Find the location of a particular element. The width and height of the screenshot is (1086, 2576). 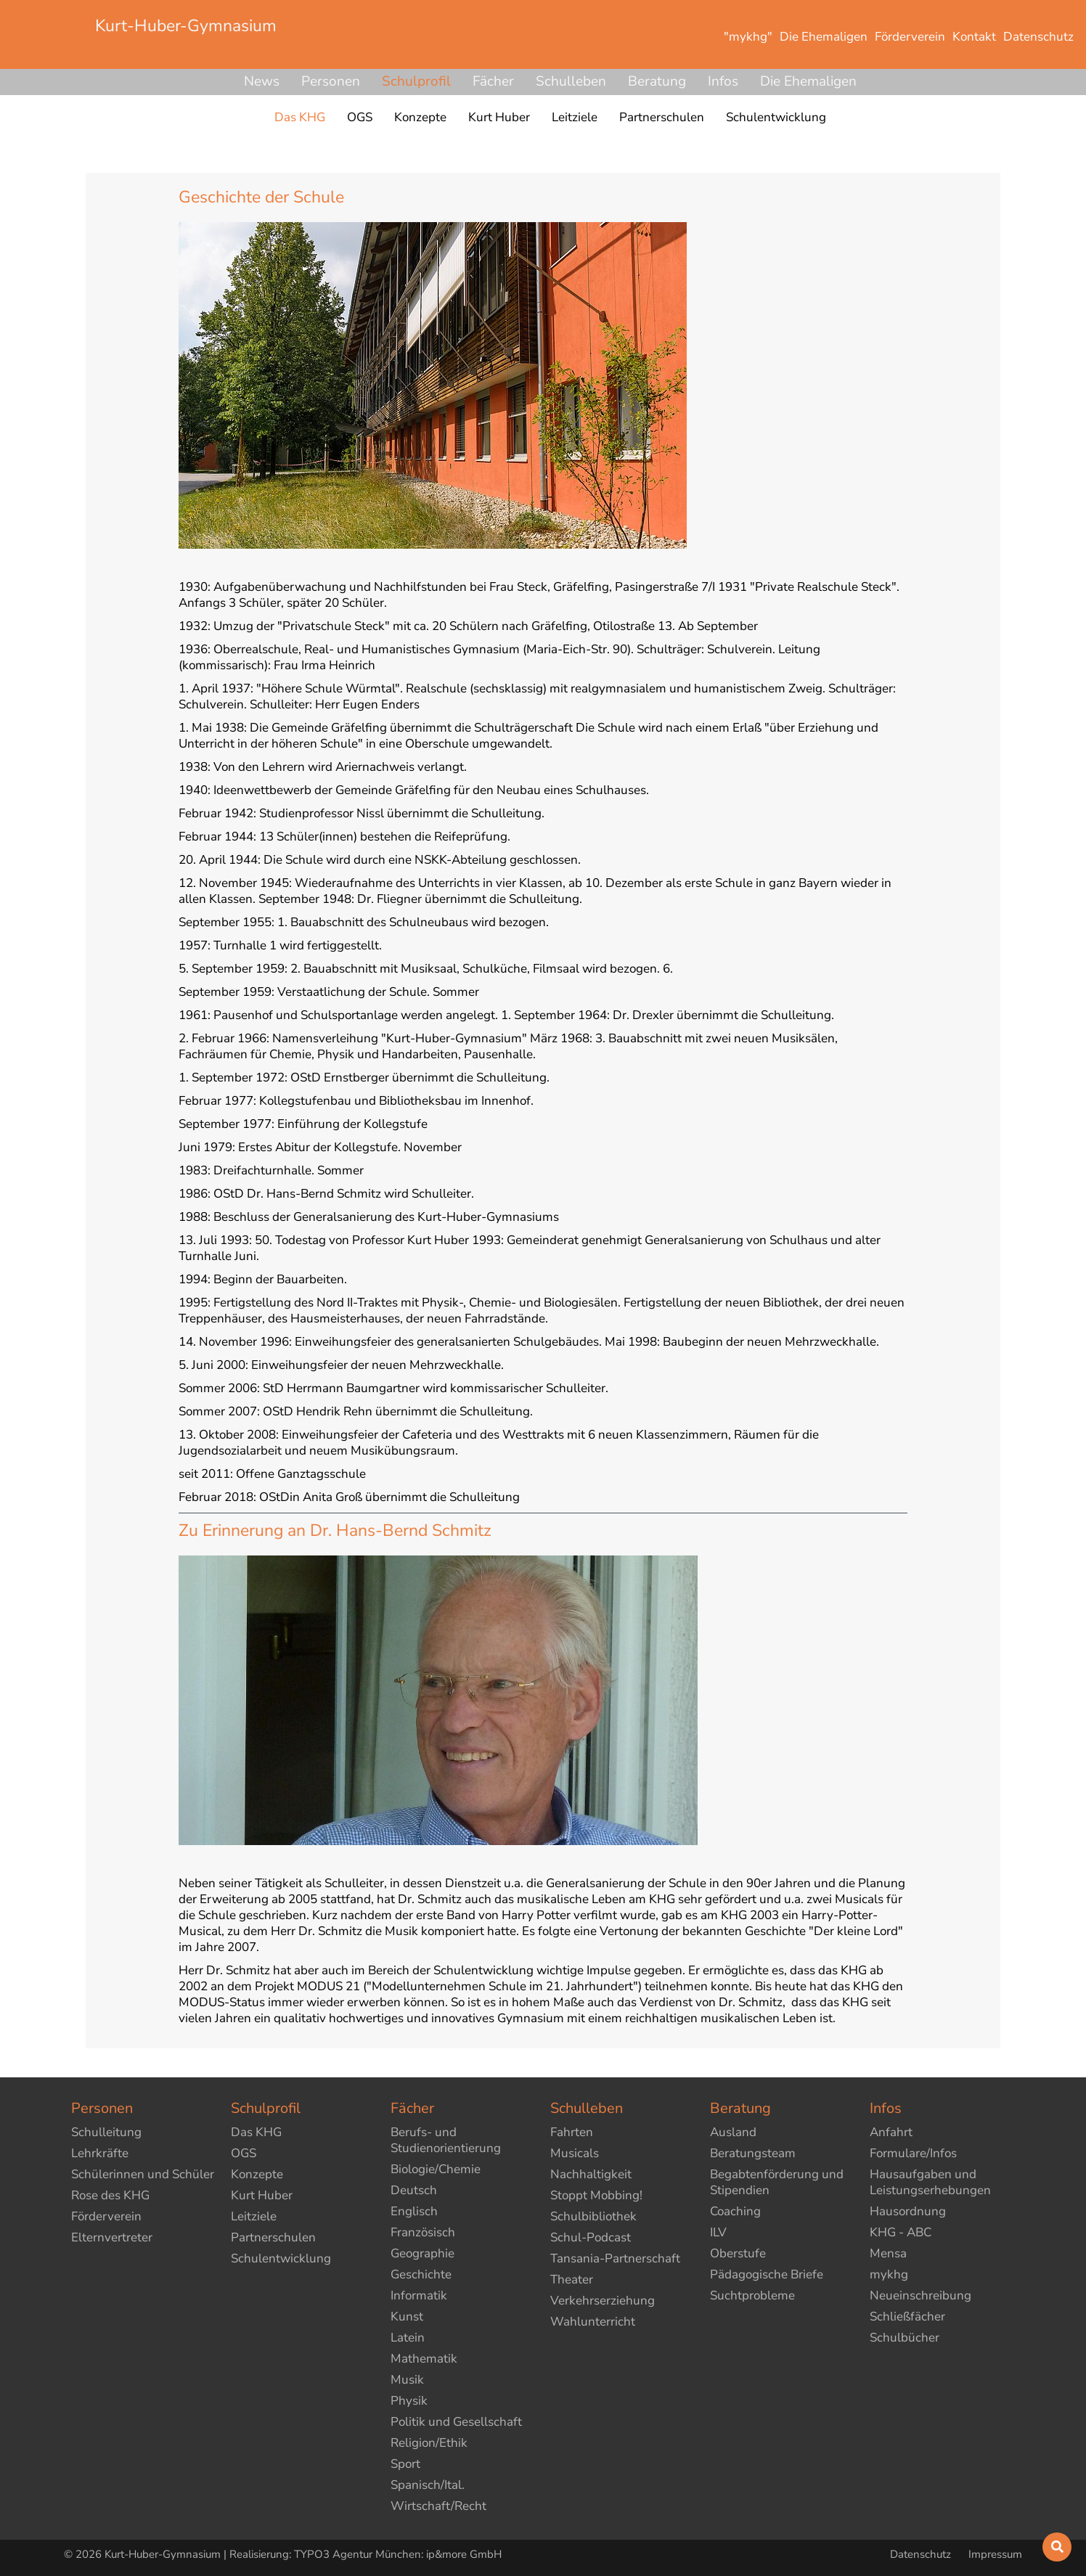

Pädagogische Briefe is located at coordinates (766, 2274).